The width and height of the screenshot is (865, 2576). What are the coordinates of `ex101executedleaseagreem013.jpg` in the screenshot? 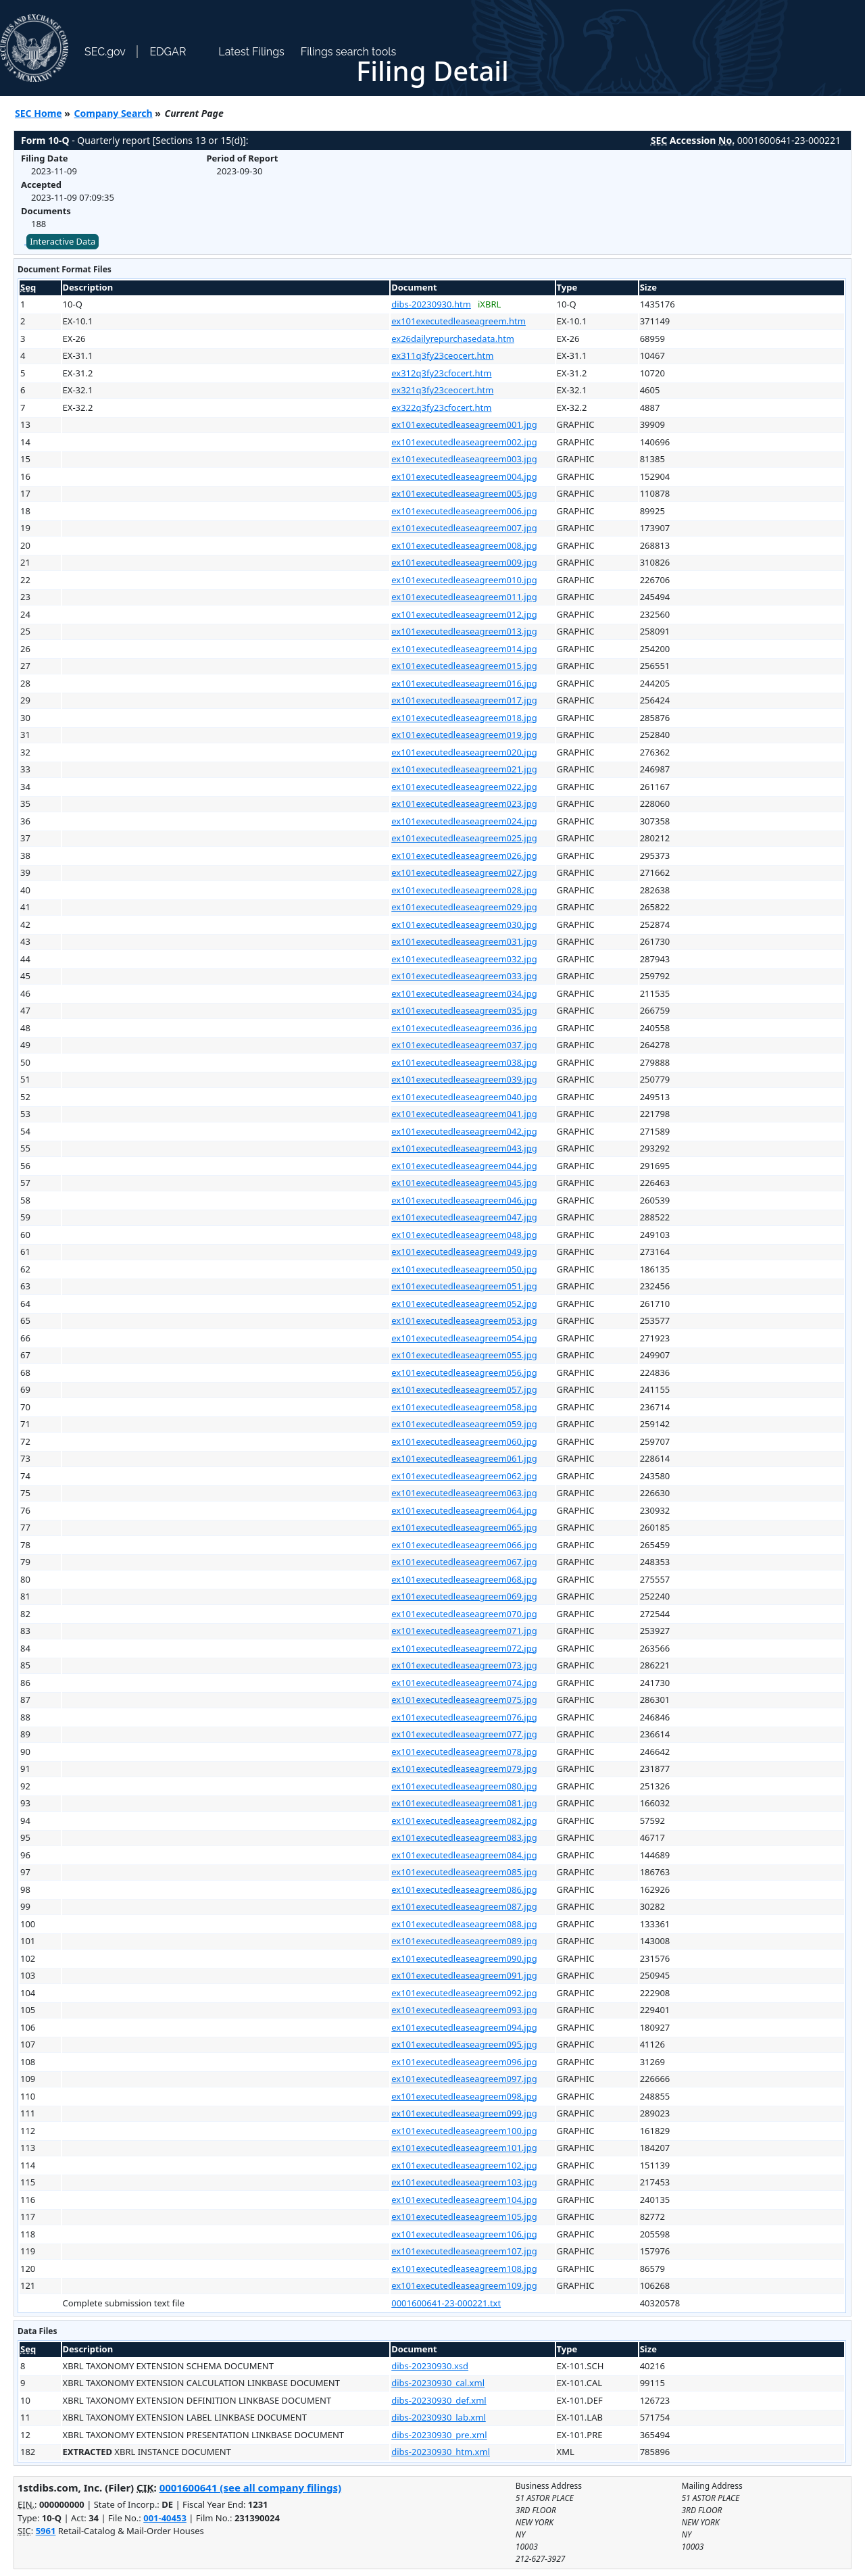 It's located at (464, 631).